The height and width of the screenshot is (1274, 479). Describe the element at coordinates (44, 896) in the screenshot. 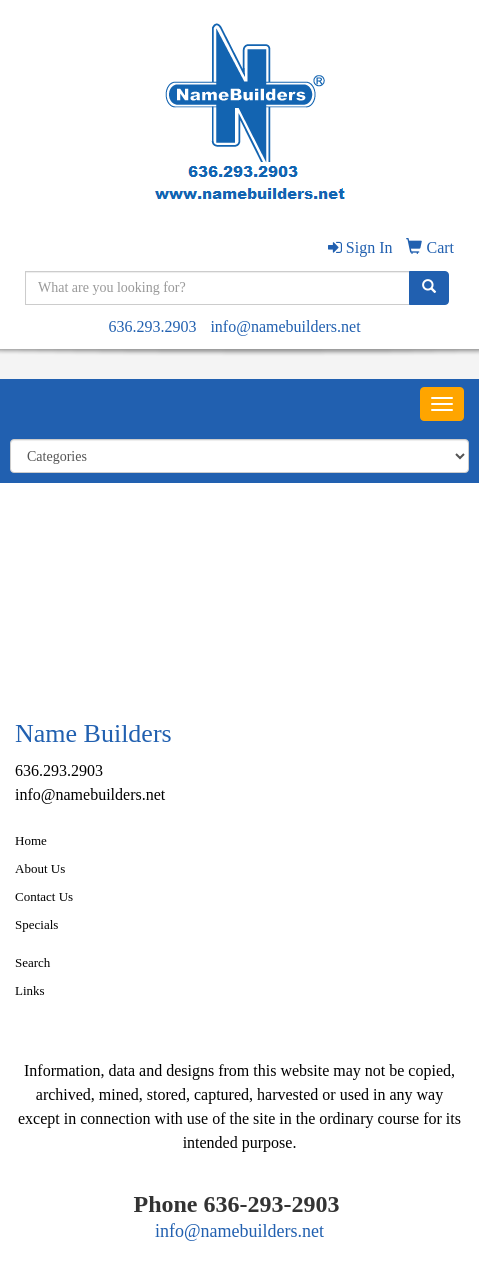

I see `Contact Us` at that location.